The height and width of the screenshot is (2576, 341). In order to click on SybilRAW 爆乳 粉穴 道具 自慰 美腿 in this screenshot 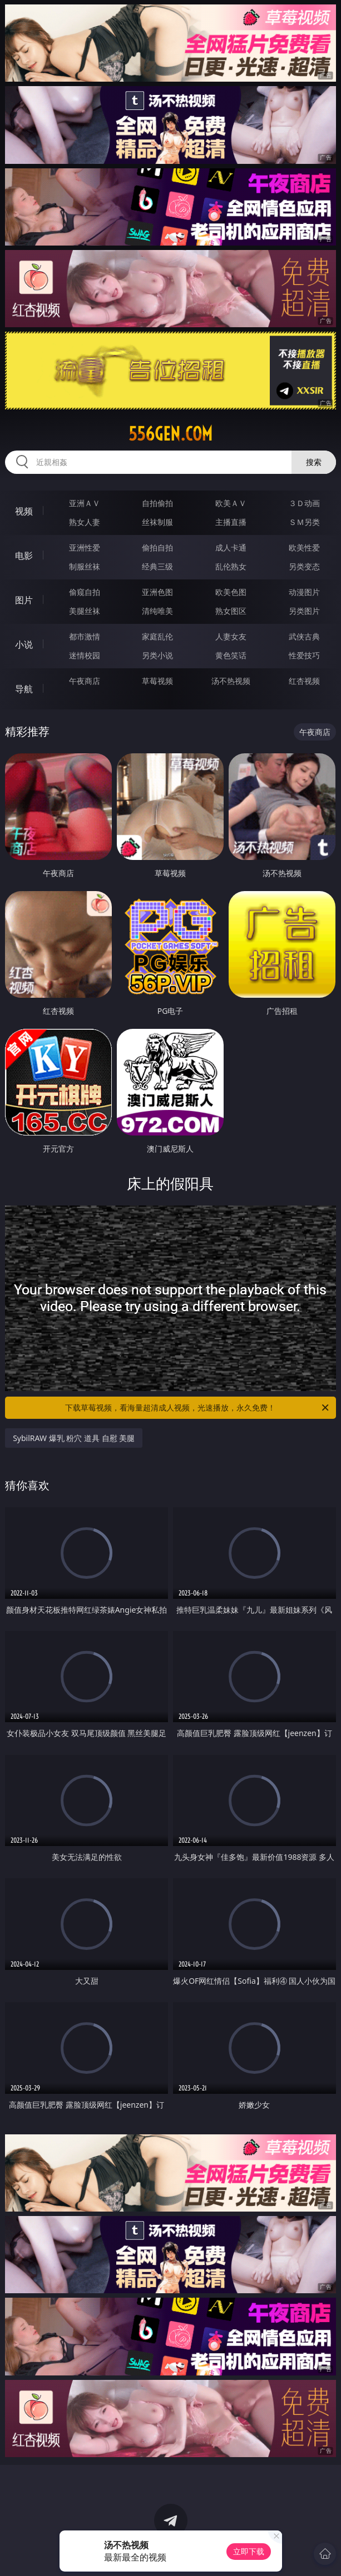, I will do `click(74, 1438)`.